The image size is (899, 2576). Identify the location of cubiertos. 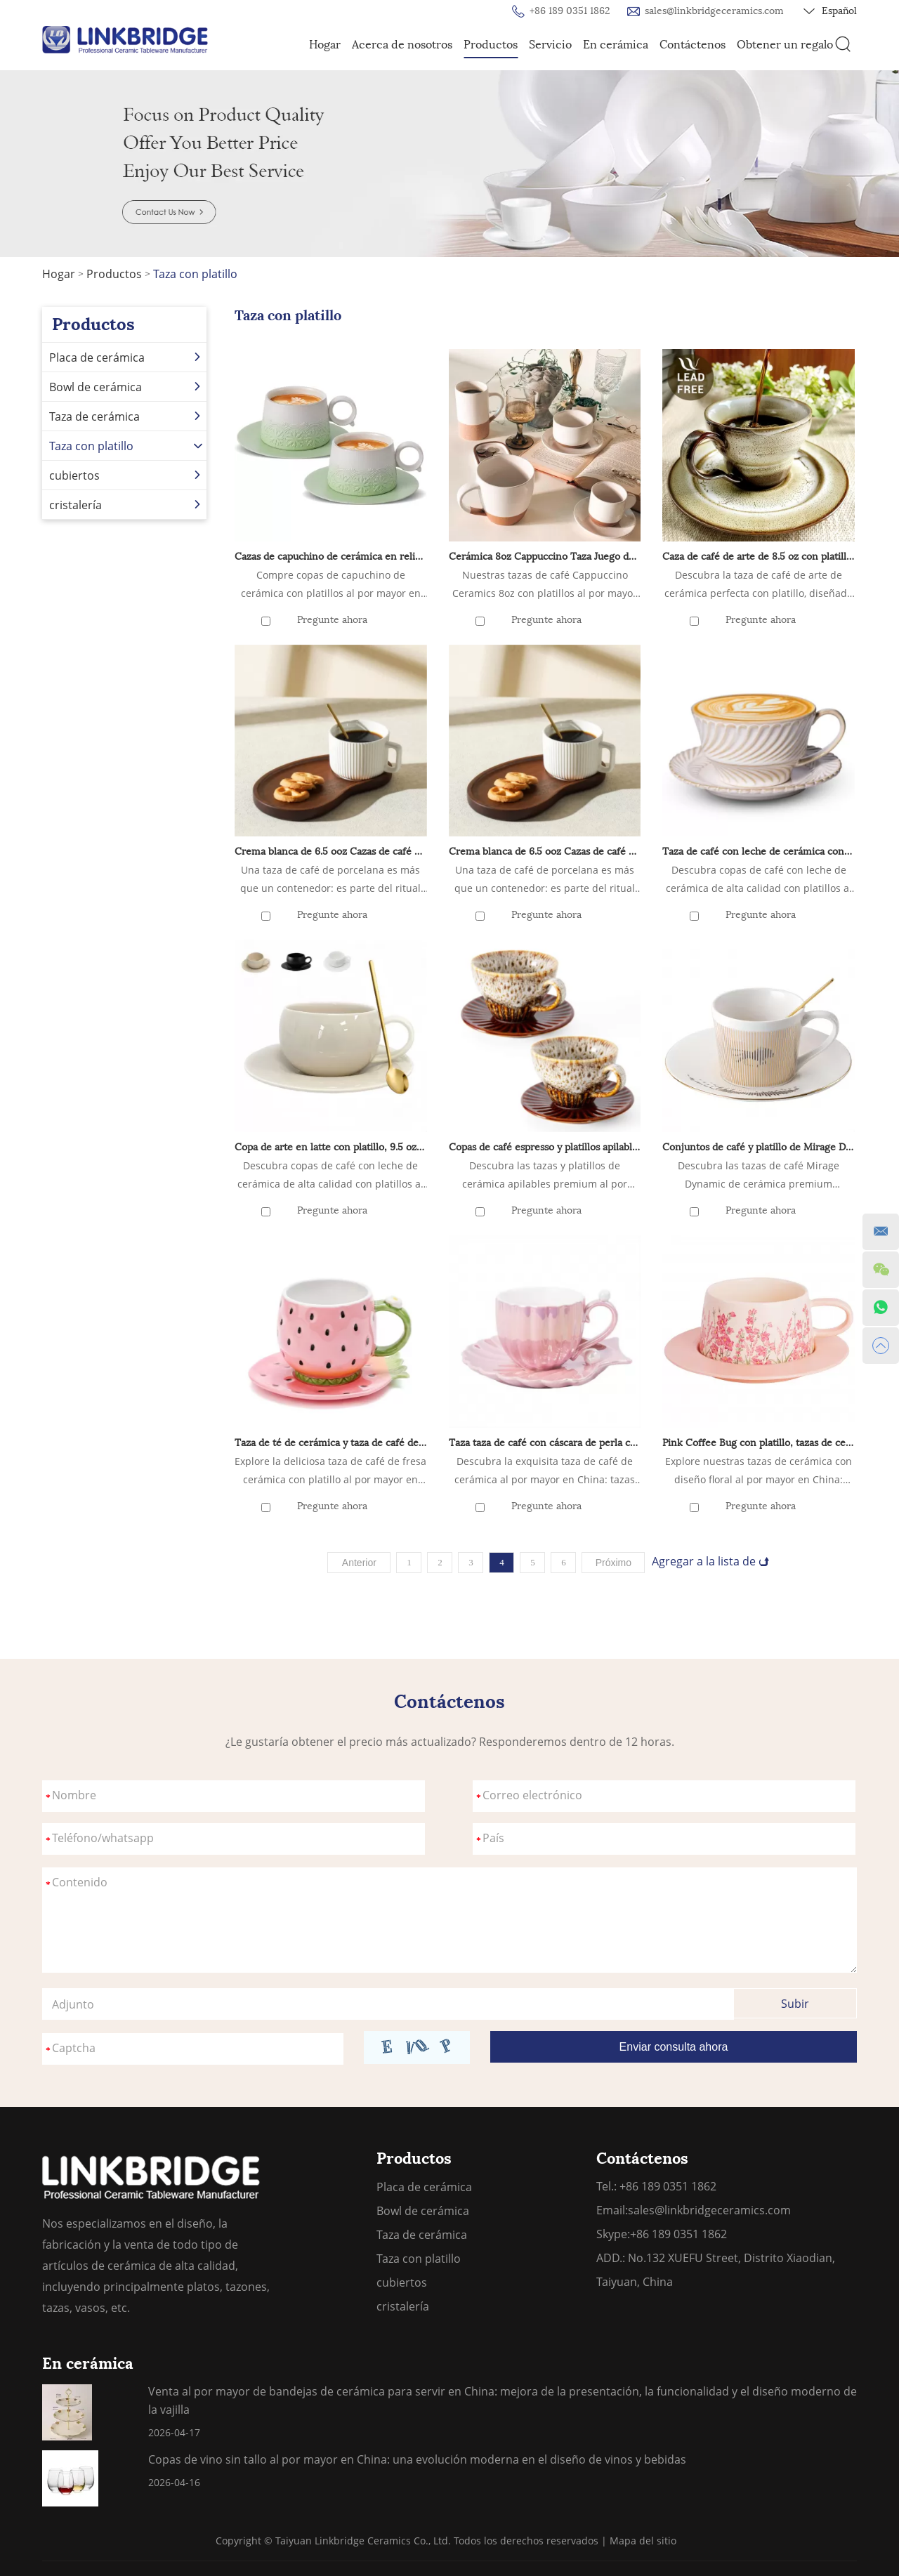
(126, 475).